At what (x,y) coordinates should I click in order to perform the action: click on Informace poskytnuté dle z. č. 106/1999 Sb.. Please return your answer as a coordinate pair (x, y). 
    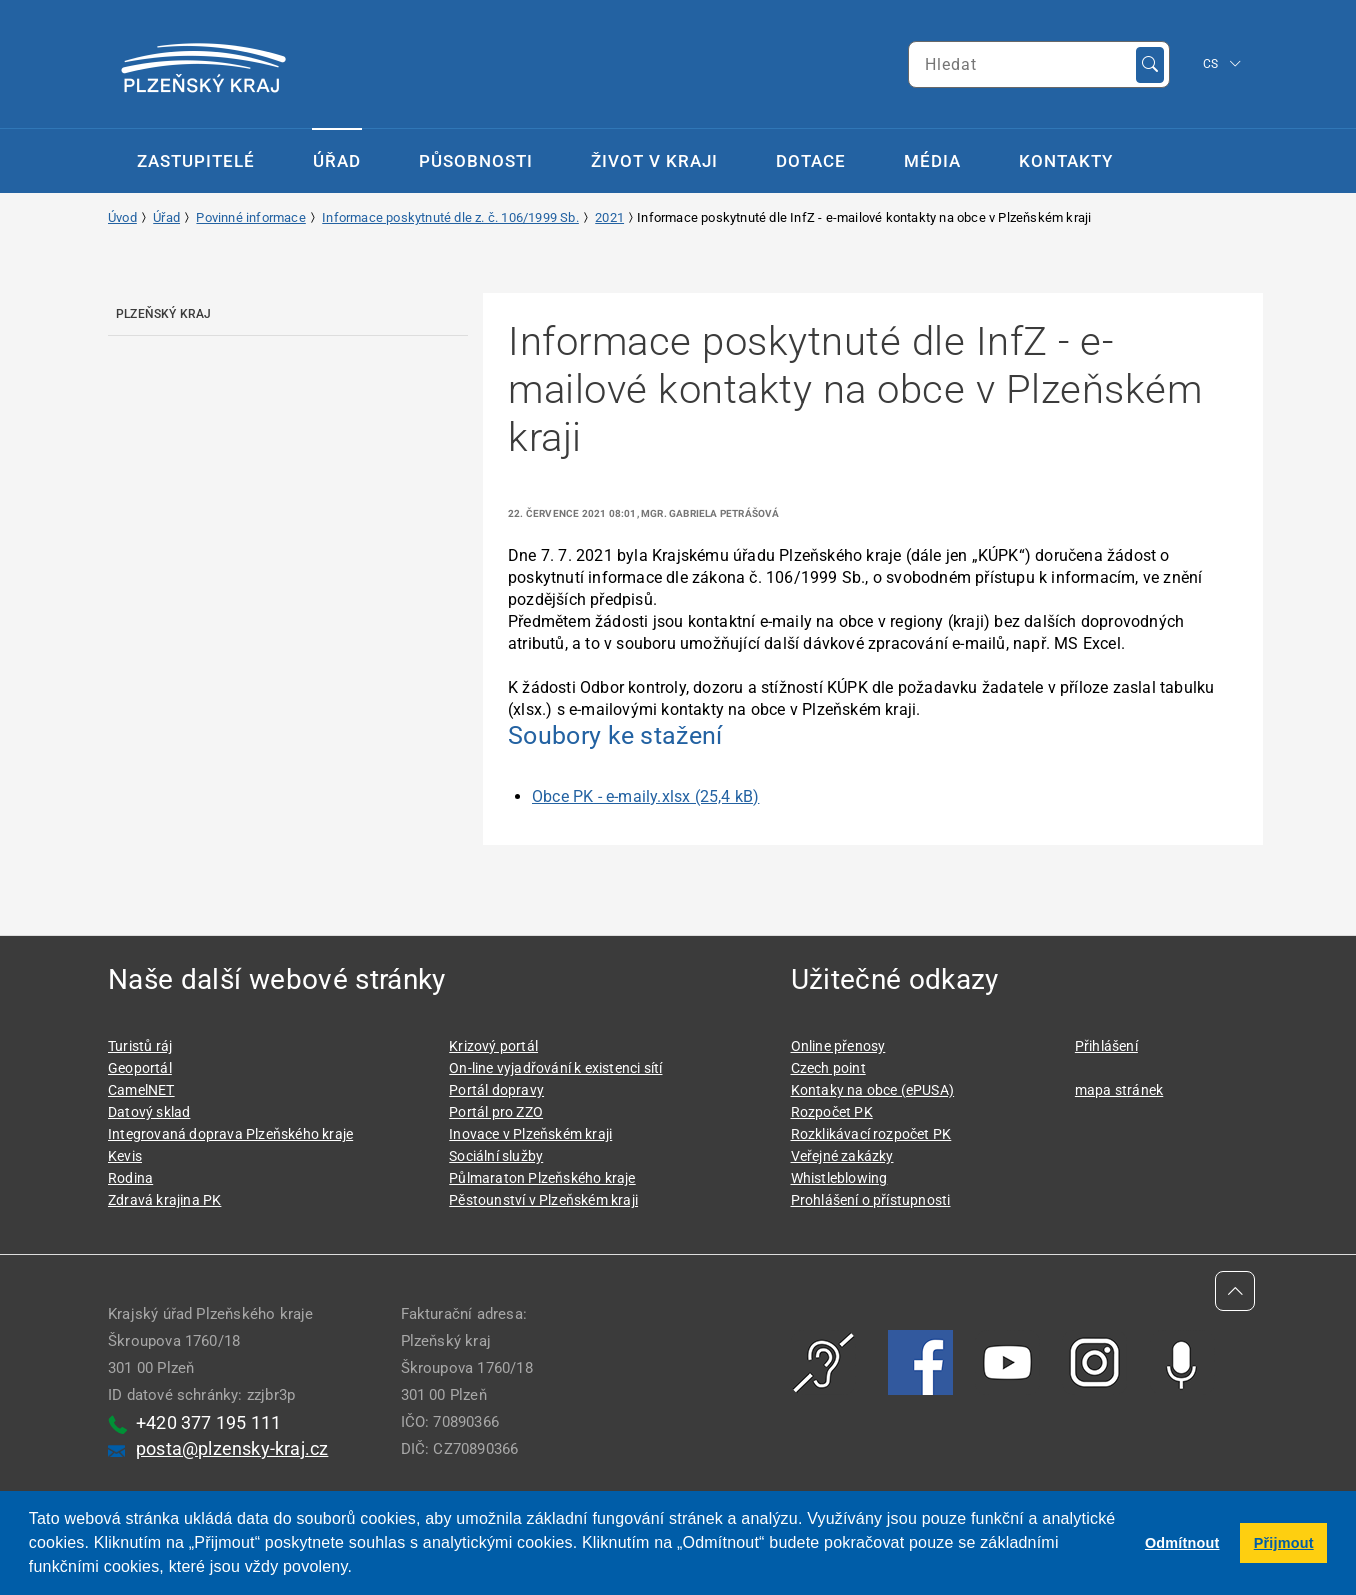
    Looking at the image, I should click on (450, 217).